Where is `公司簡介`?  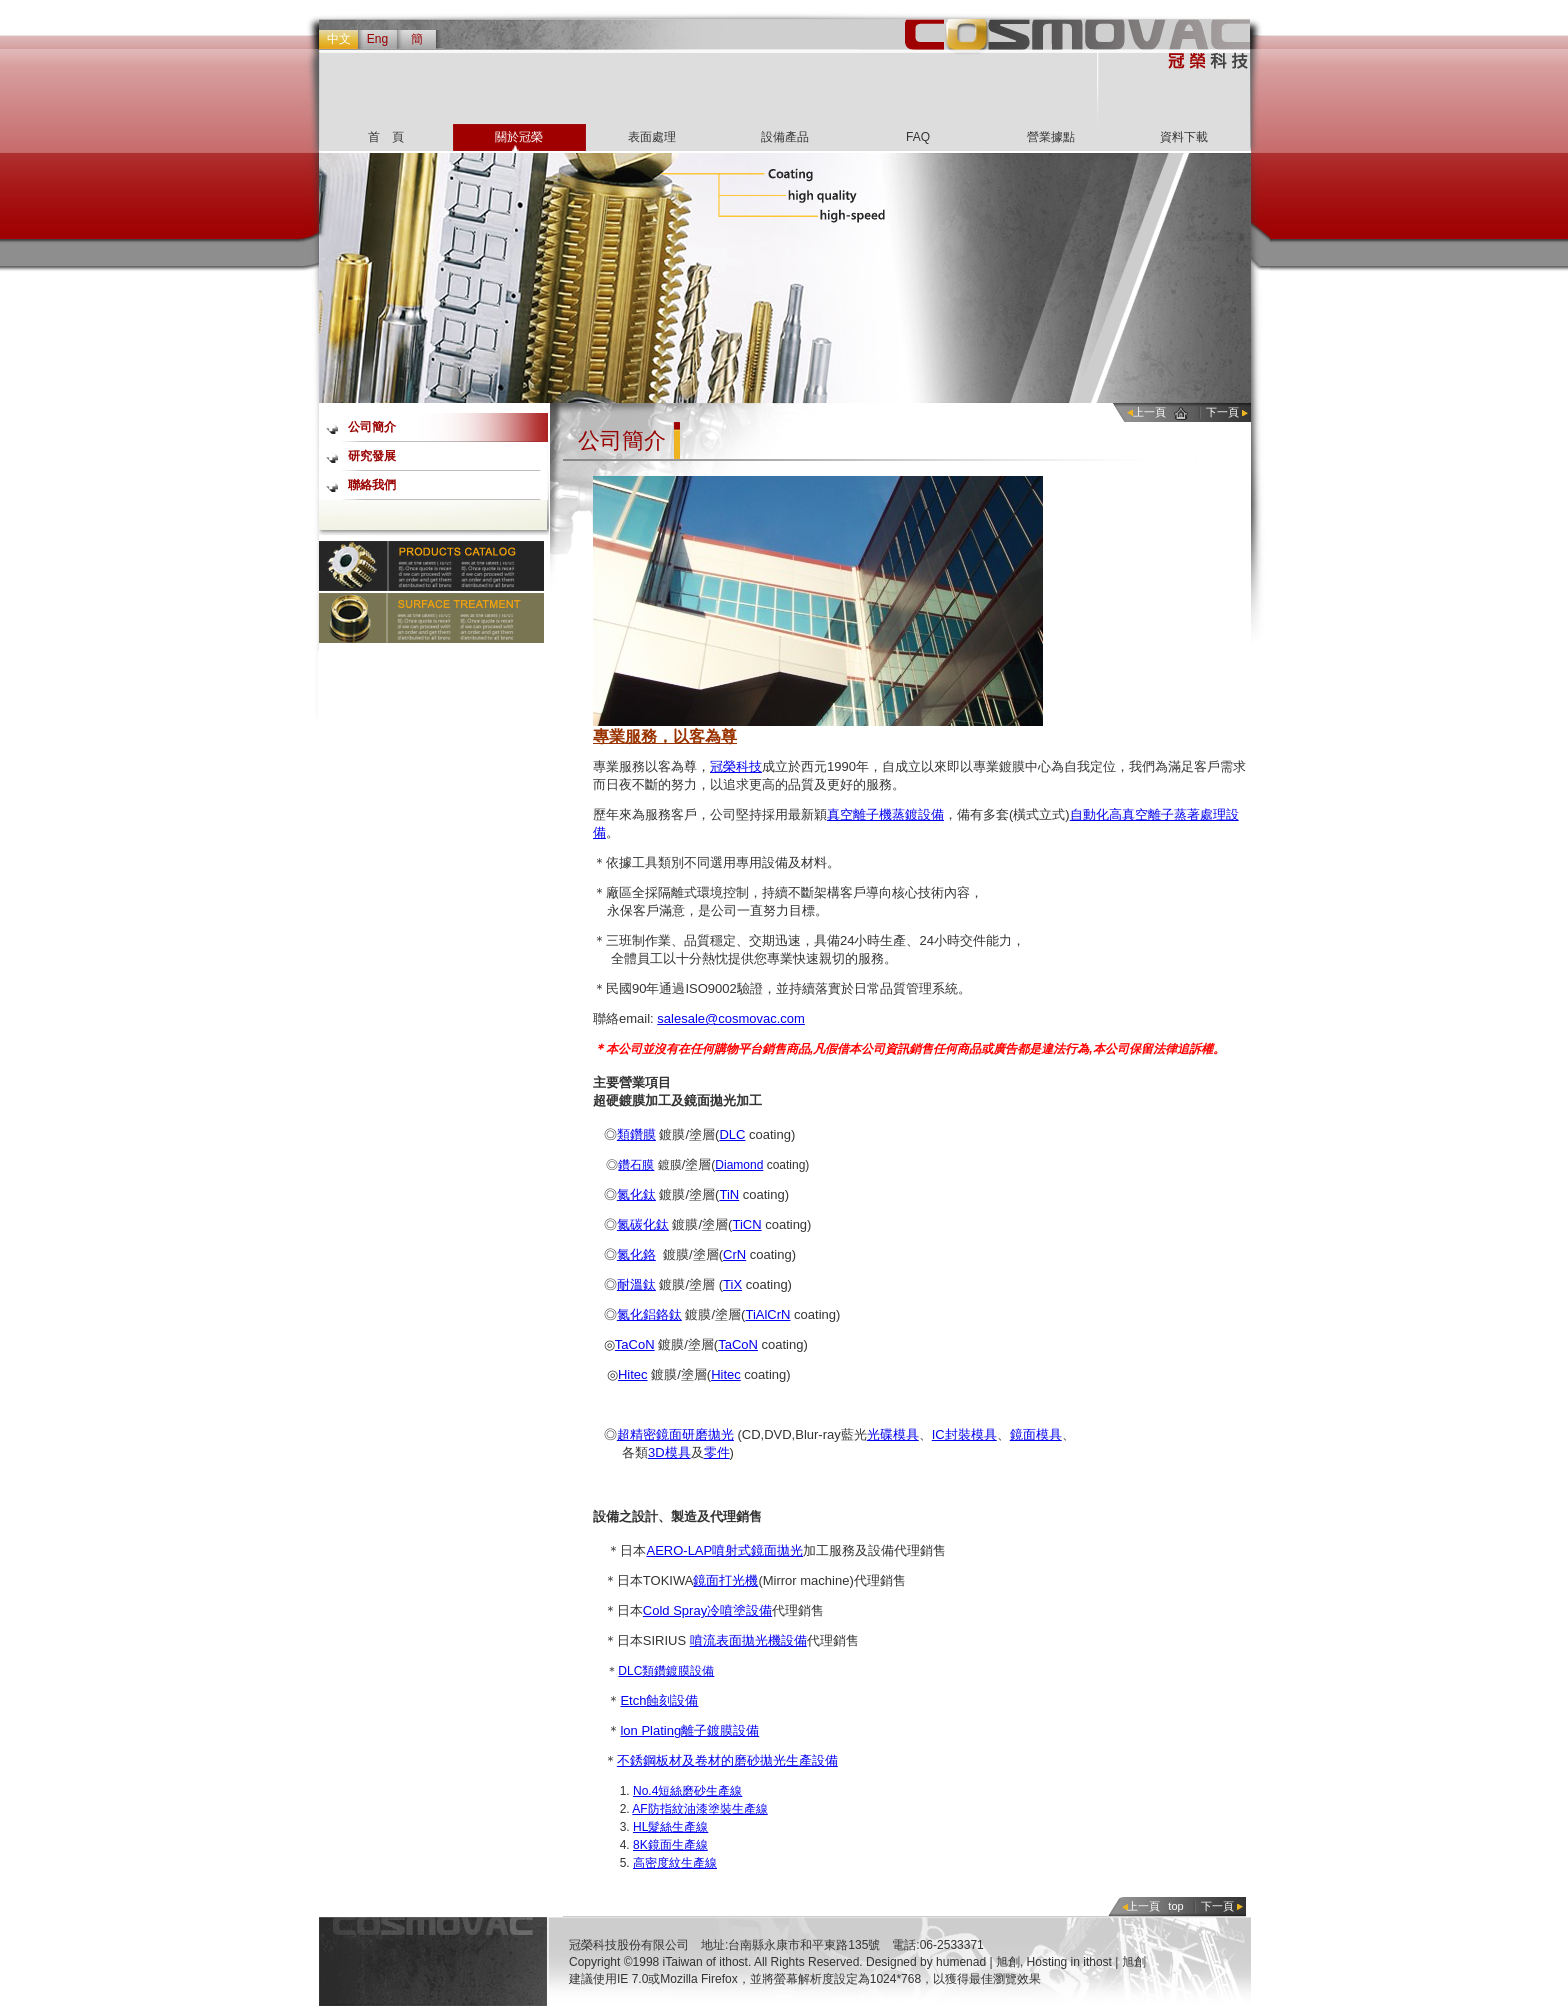
公司簡介 is located at coordinates (372, 427).